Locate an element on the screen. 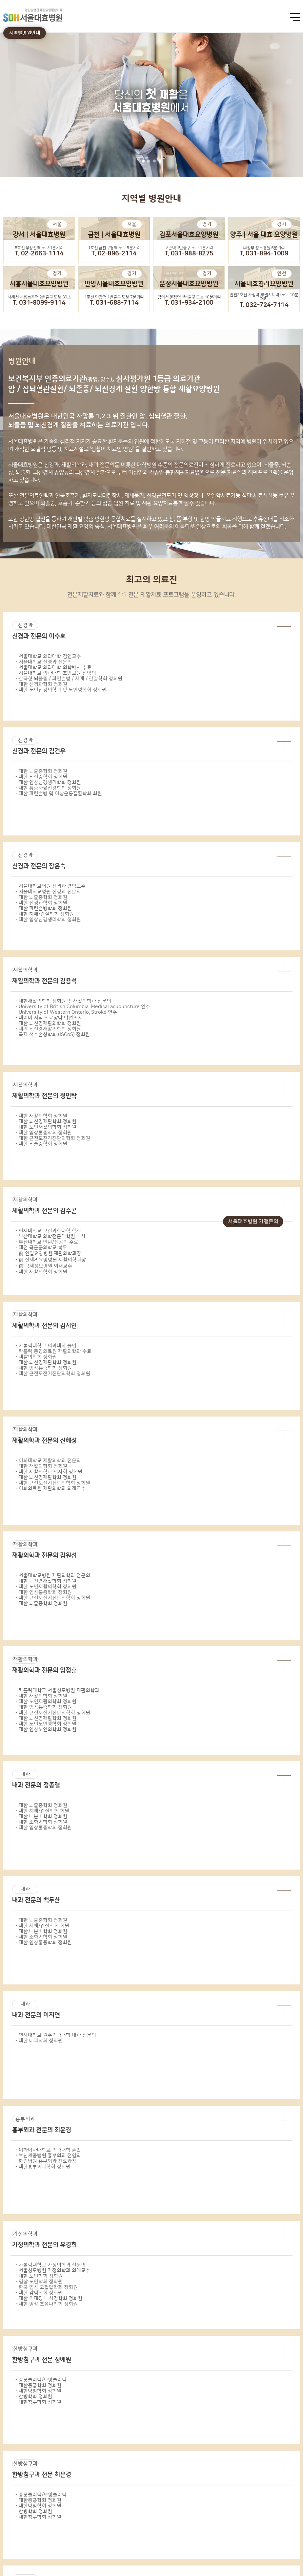 The image size is (303, 2576). 5호선 우장산역 도보 1분거리 is located at coordinates (39, 248).